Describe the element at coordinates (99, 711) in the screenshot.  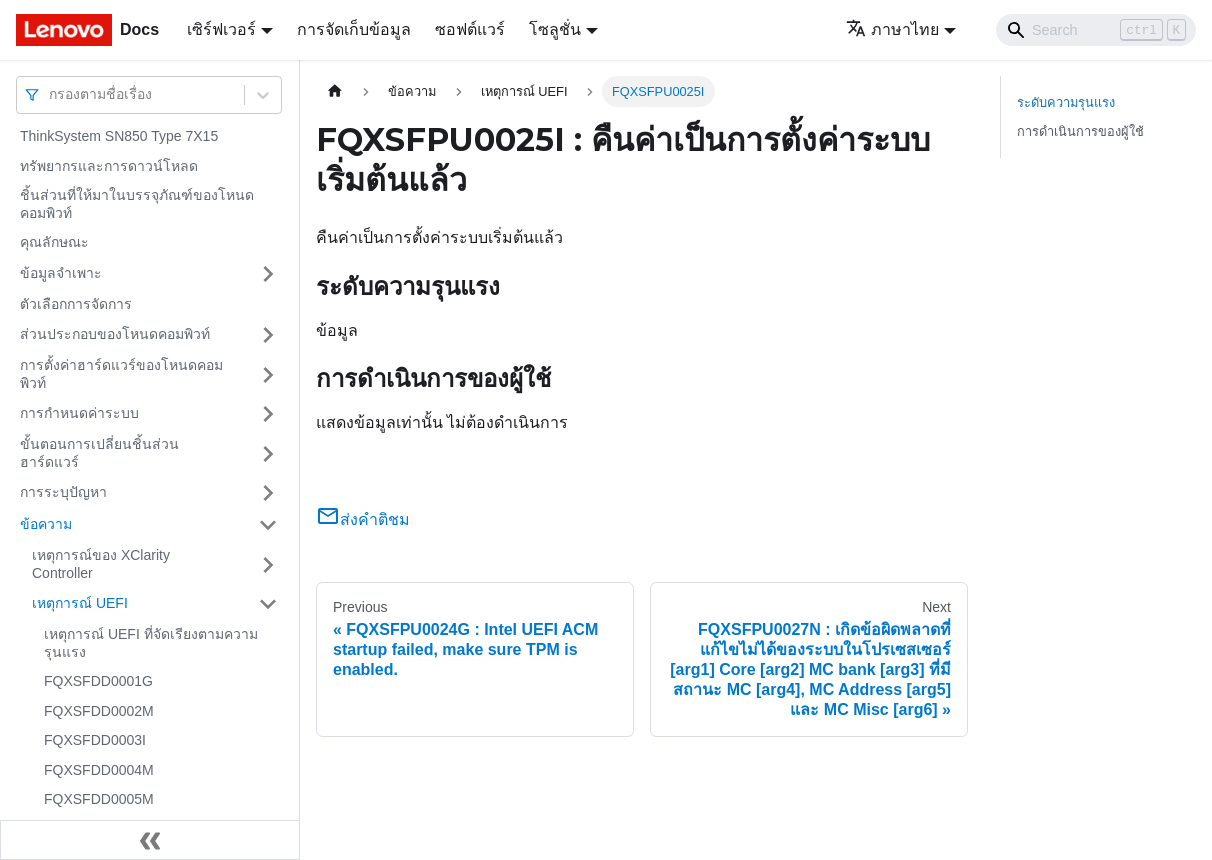
I see `FQXSFDD0002M` at that location.